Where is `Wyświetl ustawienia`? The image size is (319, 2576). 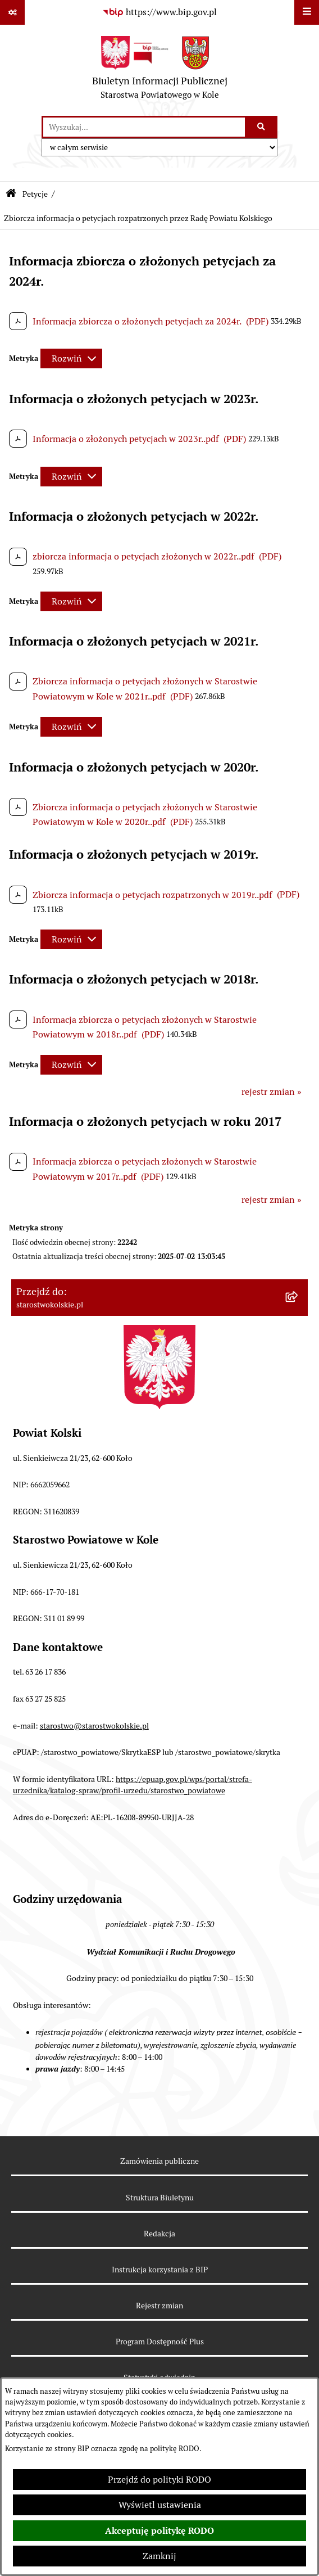 Wyświetl ustawienia is located at coordinates (160, 2505).